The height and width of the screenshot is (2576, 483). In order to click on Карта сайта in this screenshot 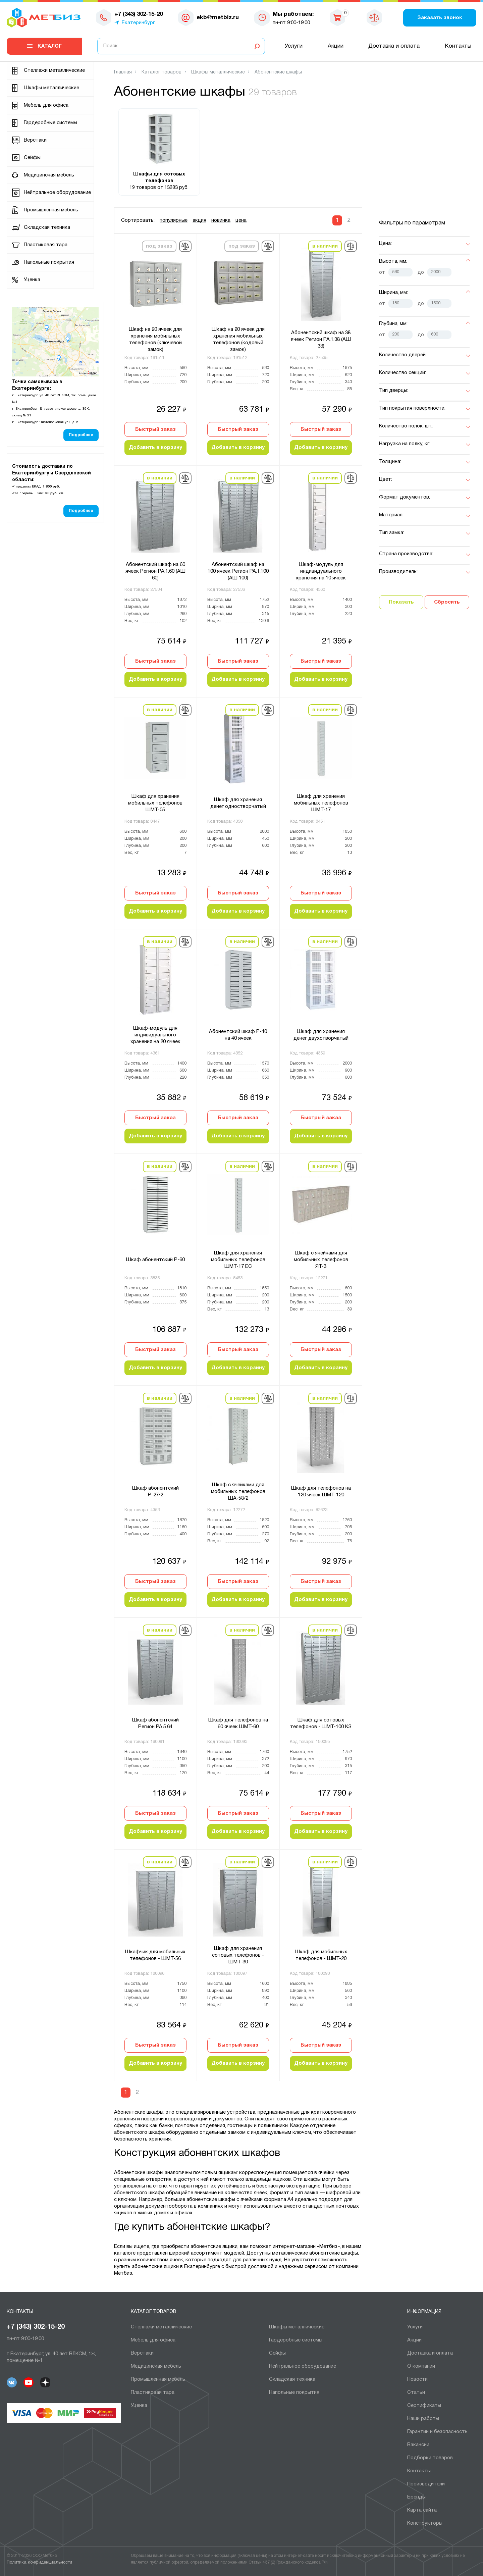, I will do `click(422, 2510)`.